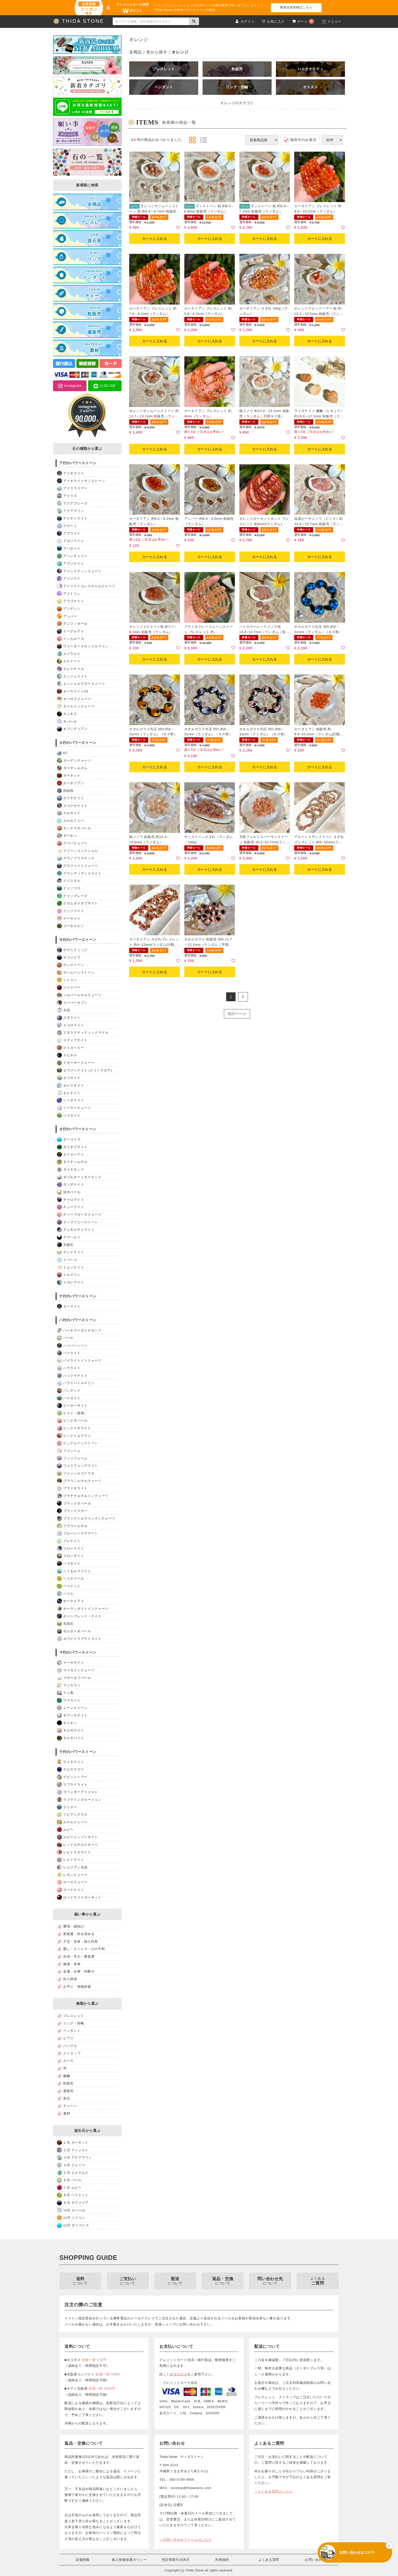  Describe the element at coordinates (72, 1458) in the screenshot. I see `フィリフォーム` at that location.